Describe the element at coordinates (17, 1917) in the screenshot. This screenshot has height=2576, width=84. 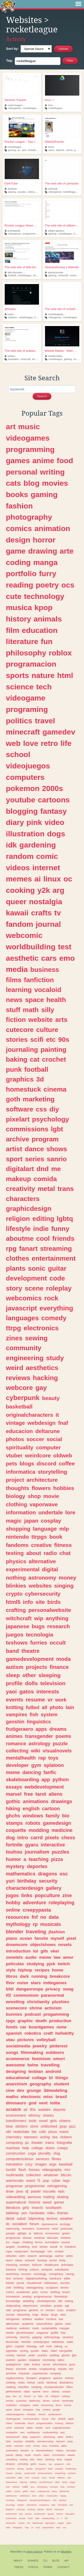
I see `resources` at that location.